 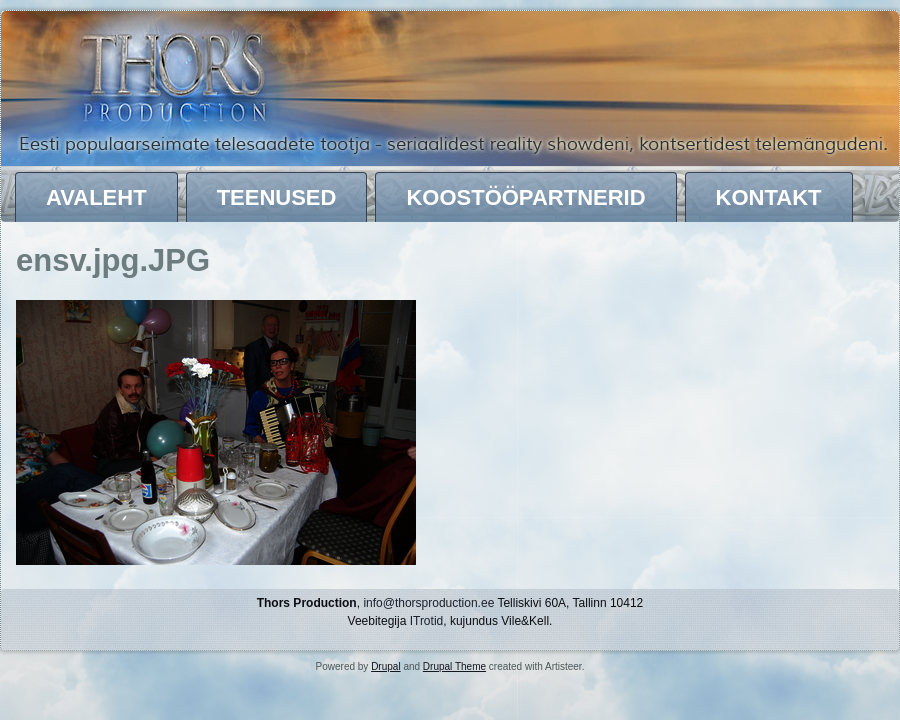 What do you see at coordinates (277, 197) in the screenshot?
I see `Teenused` at bounding box center [277, 197].